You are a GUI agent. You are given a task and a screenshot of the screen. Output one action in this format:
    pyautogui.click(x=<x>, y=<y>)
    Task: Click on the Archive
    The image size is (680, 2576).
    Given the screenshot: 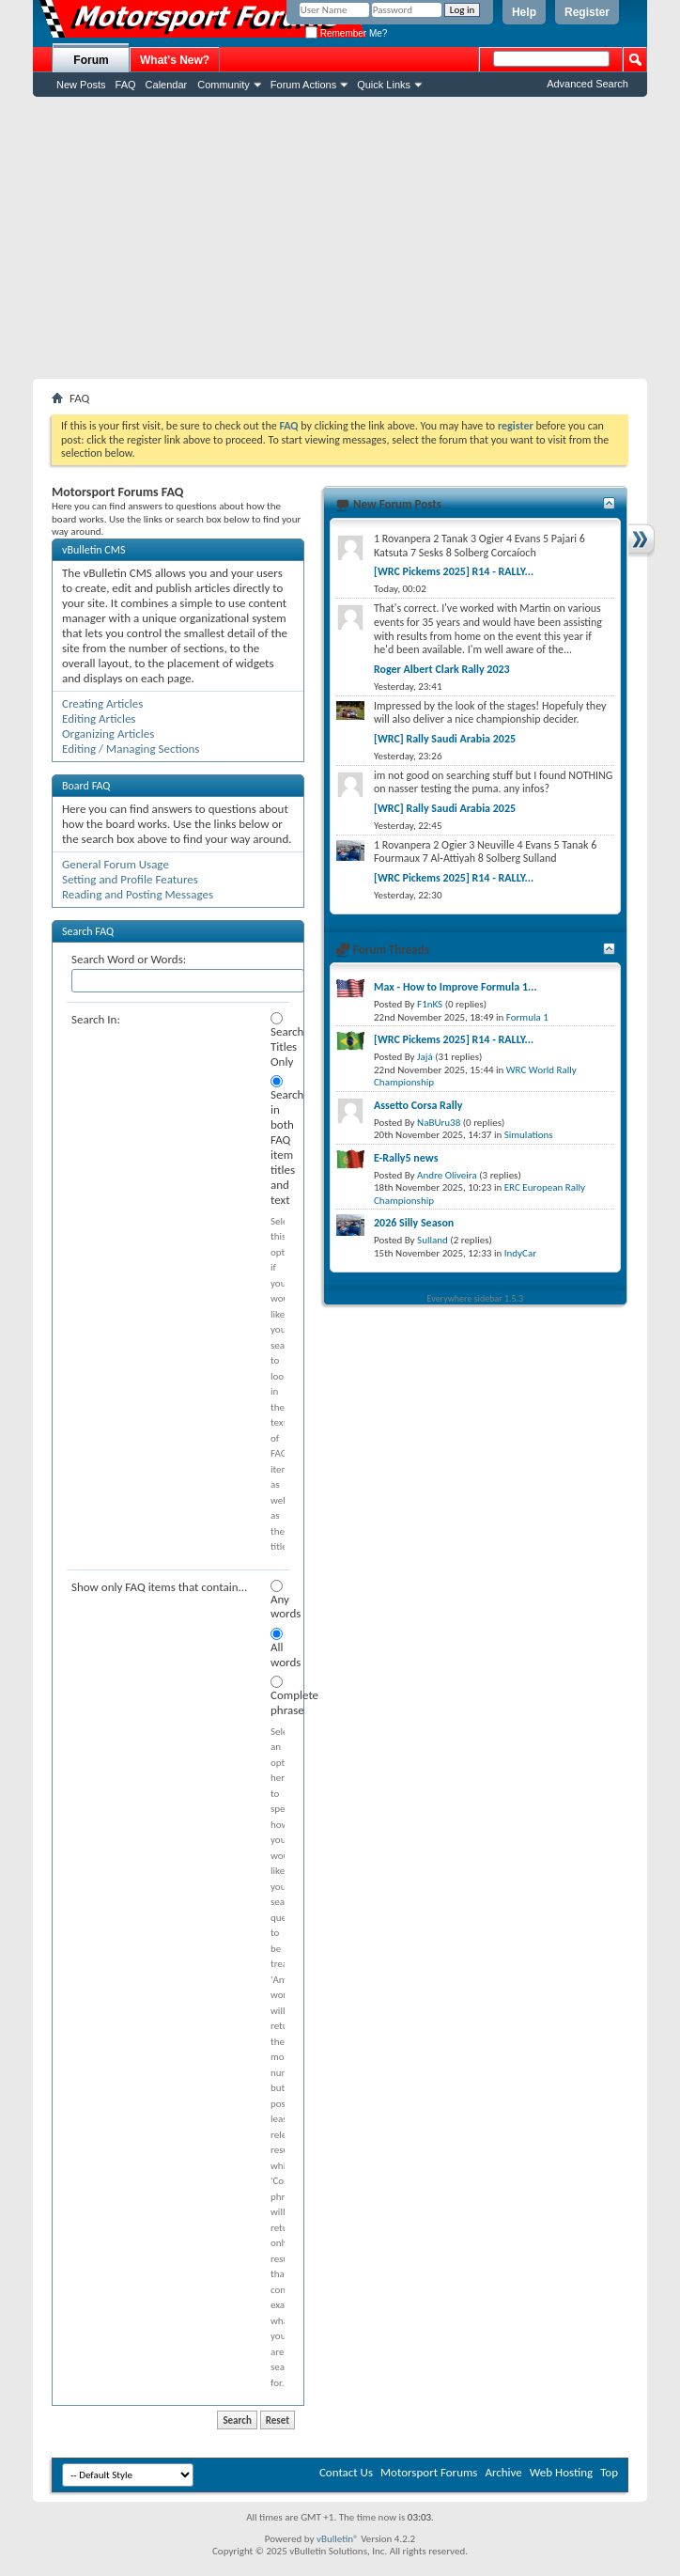 What is the action you would take?
    pyautogui.click(x=503, y=2472)
    